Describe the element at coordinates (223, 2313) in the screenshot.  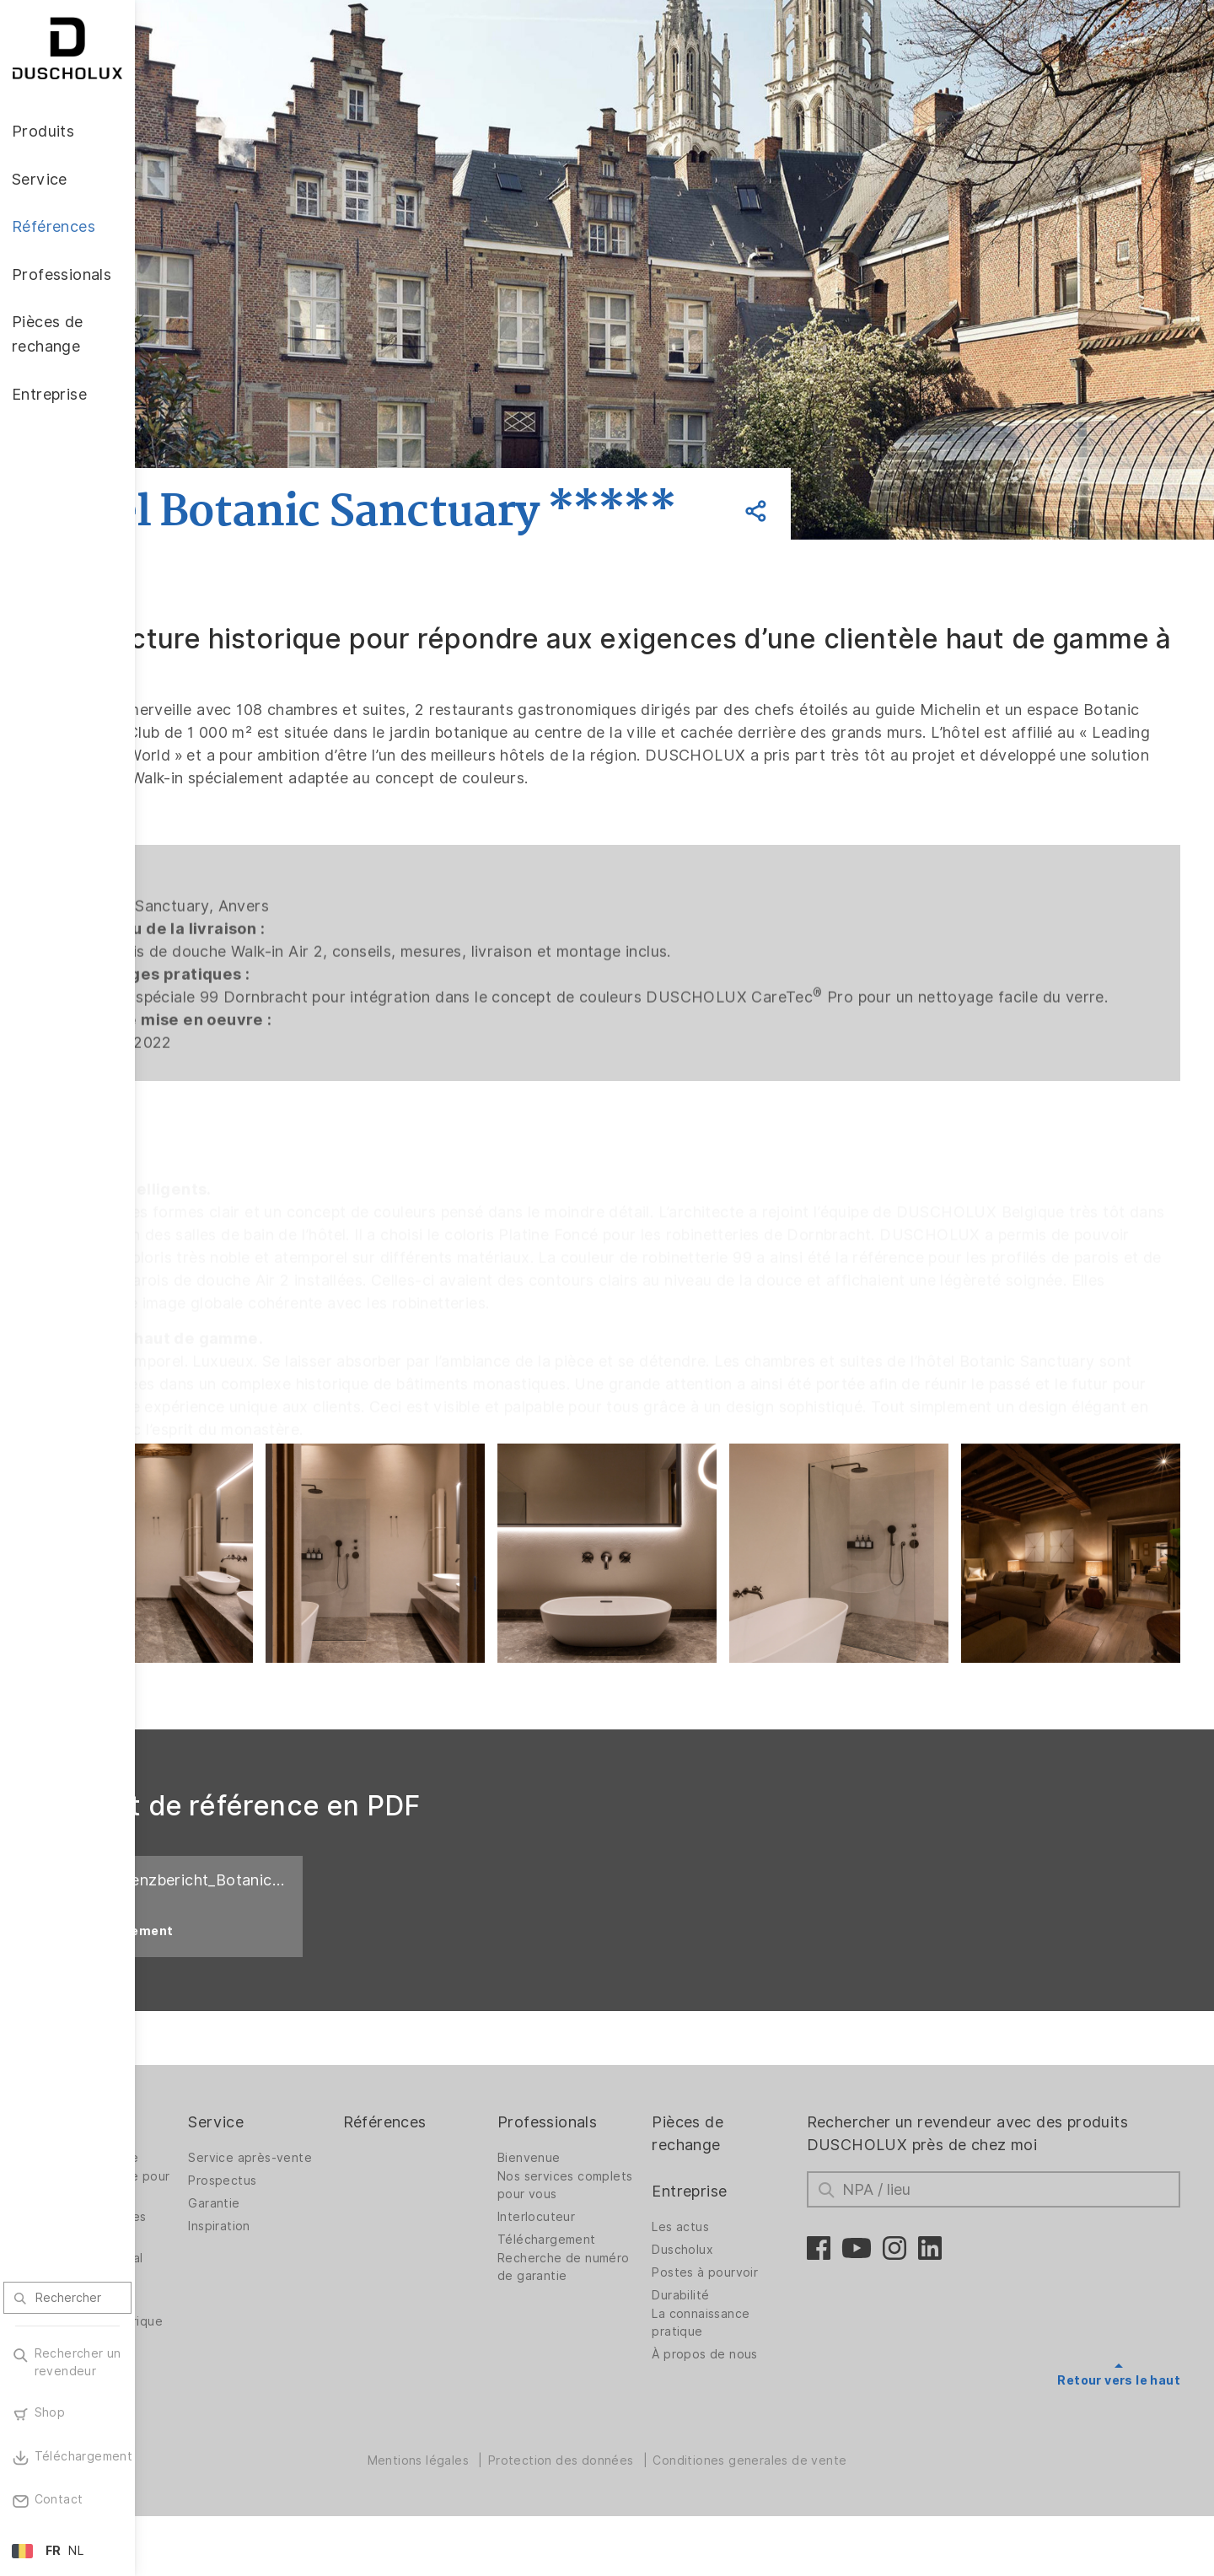
I see `Revêtement mural PanElle` at that location.